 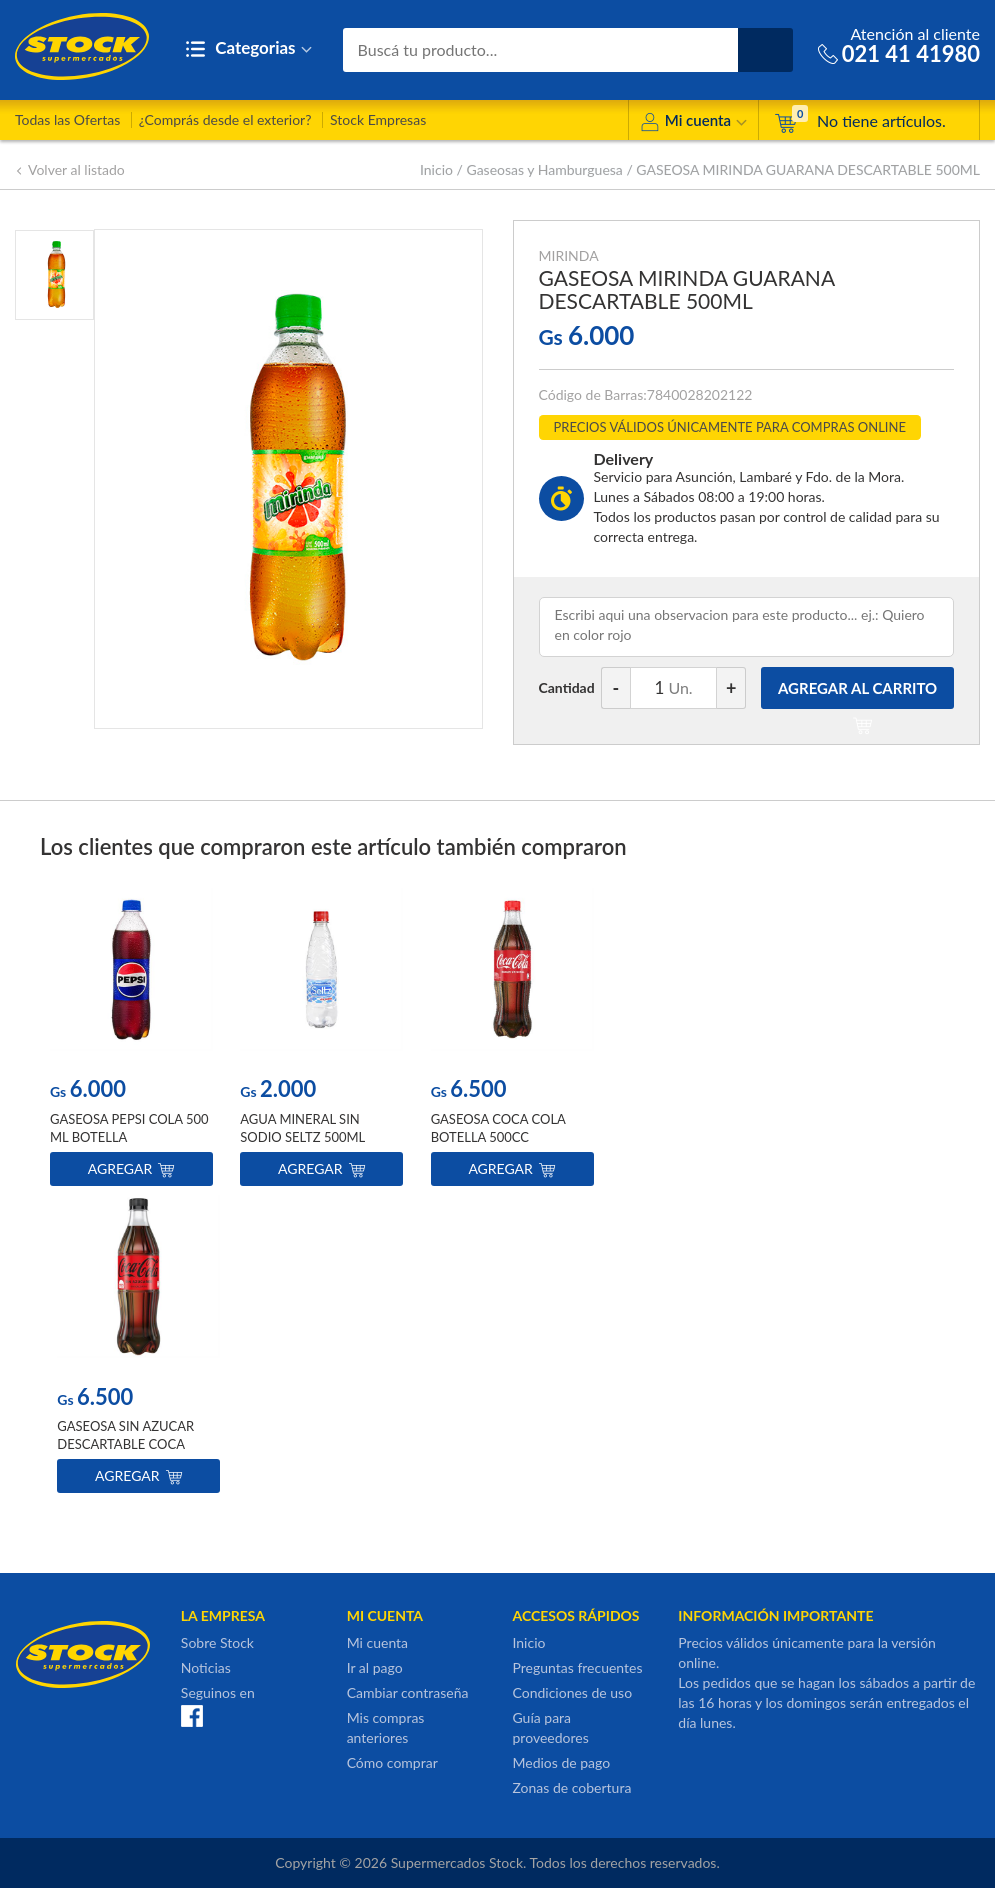 I want to click on Agregar, so click(x=131, y=1167).